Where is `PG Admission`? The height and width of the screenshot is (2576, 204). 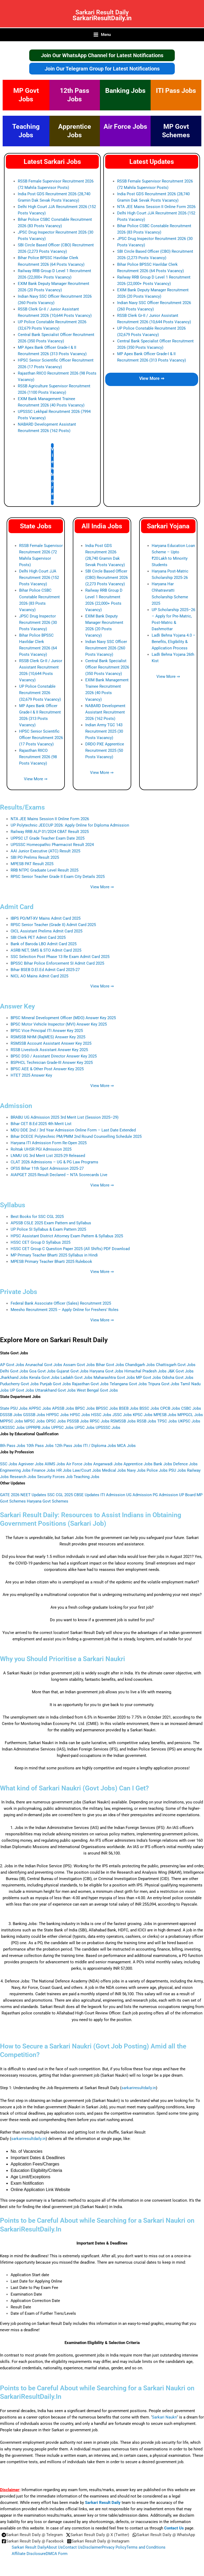 PG Admission is located at coordinates (165, 1497).